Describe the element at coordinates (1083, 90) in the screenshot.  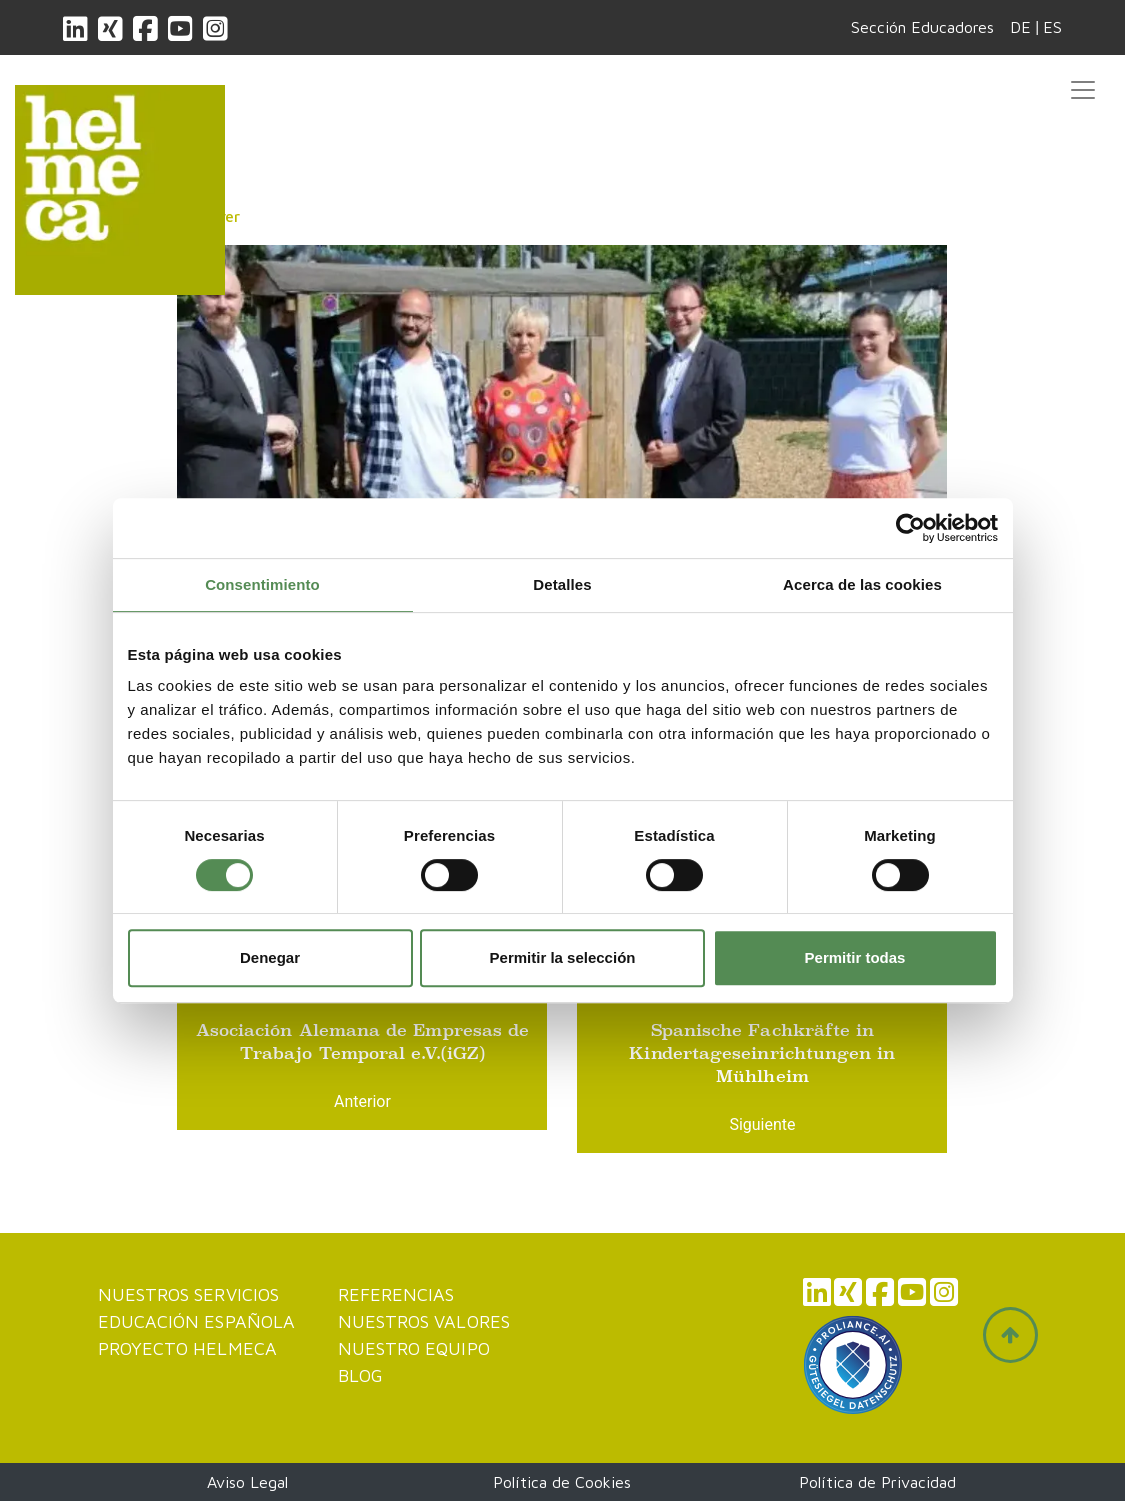
I see `[Toggle navigation]` at that location.